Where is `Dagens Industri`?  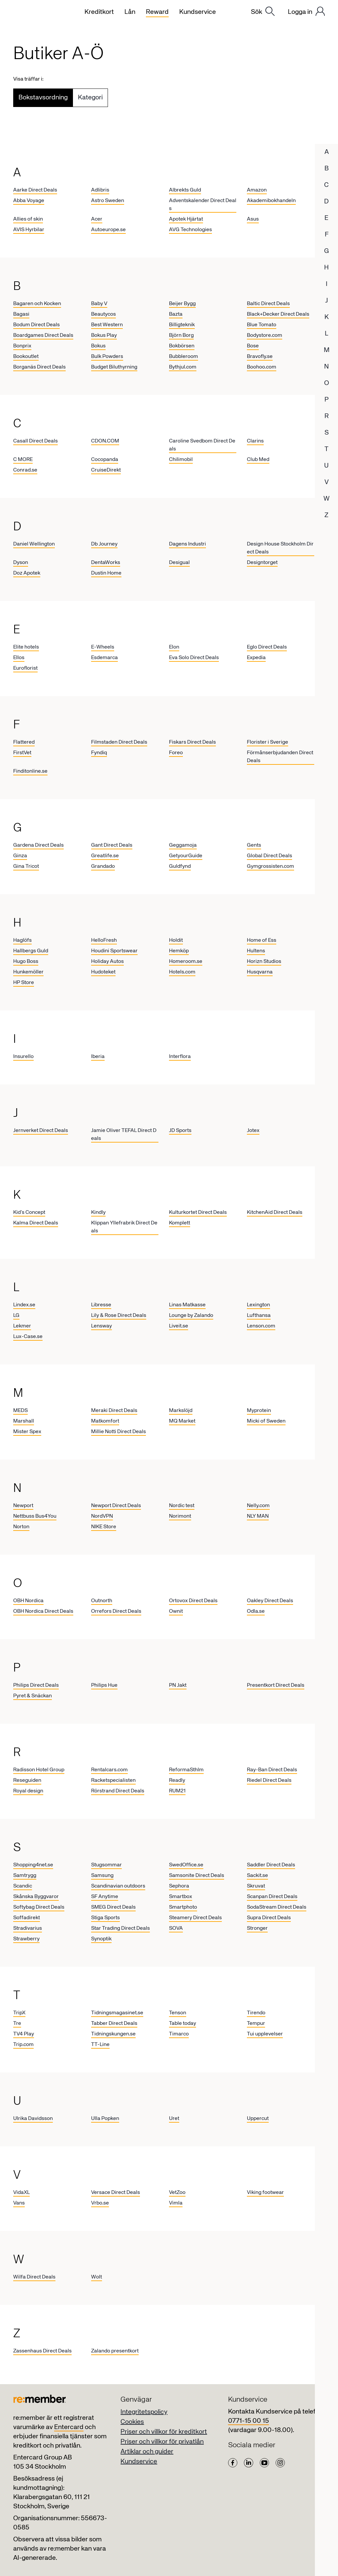 Dagens Industri is located at coordinates (187, 544).